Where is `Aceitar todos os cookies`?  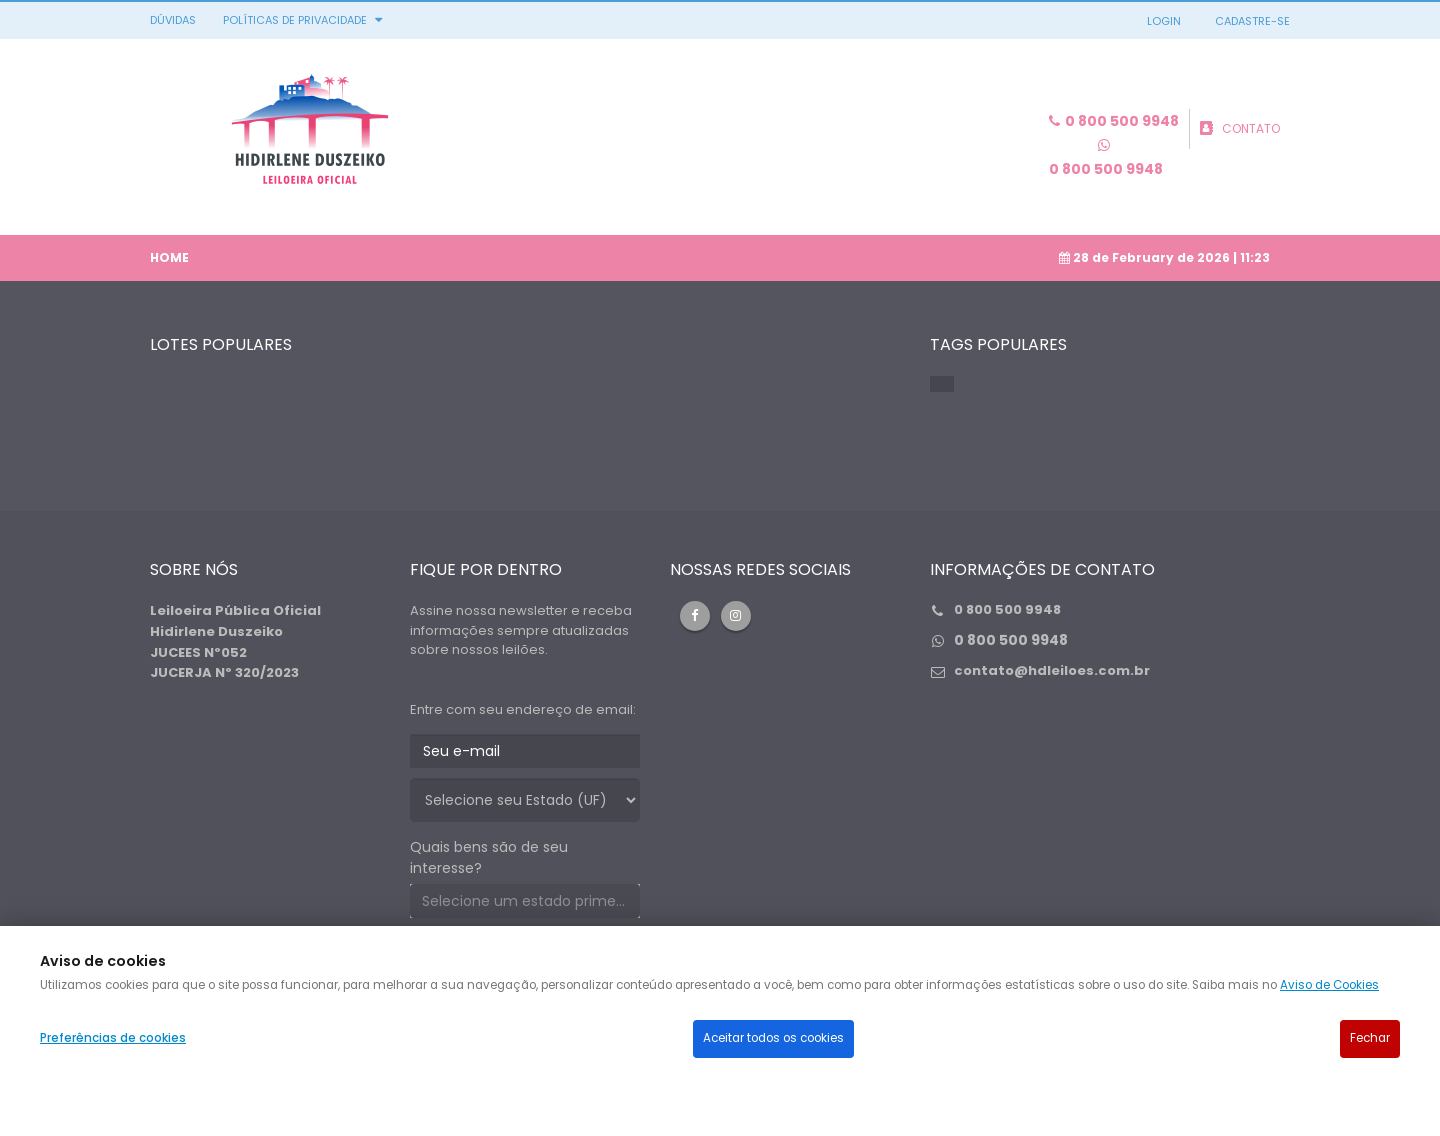
Aceitar todos os cookies is located at coordinates (773, 1038).